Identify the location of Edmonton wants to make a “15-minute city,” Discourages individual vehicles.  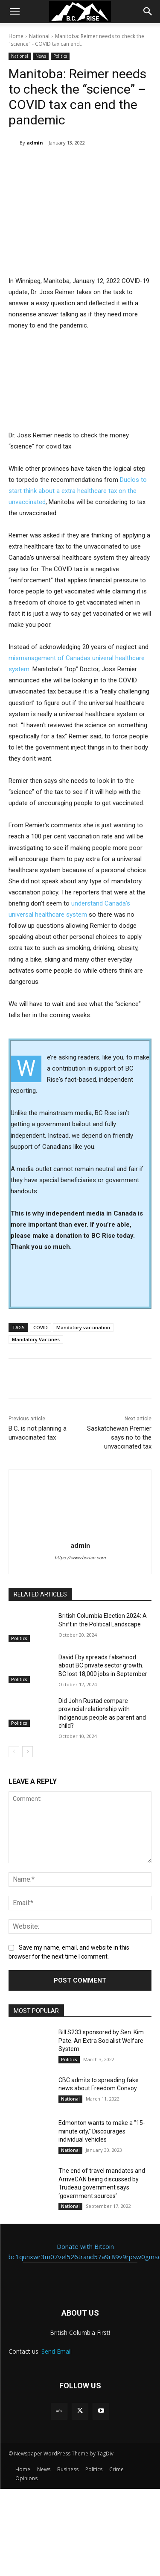
(101, 2131).